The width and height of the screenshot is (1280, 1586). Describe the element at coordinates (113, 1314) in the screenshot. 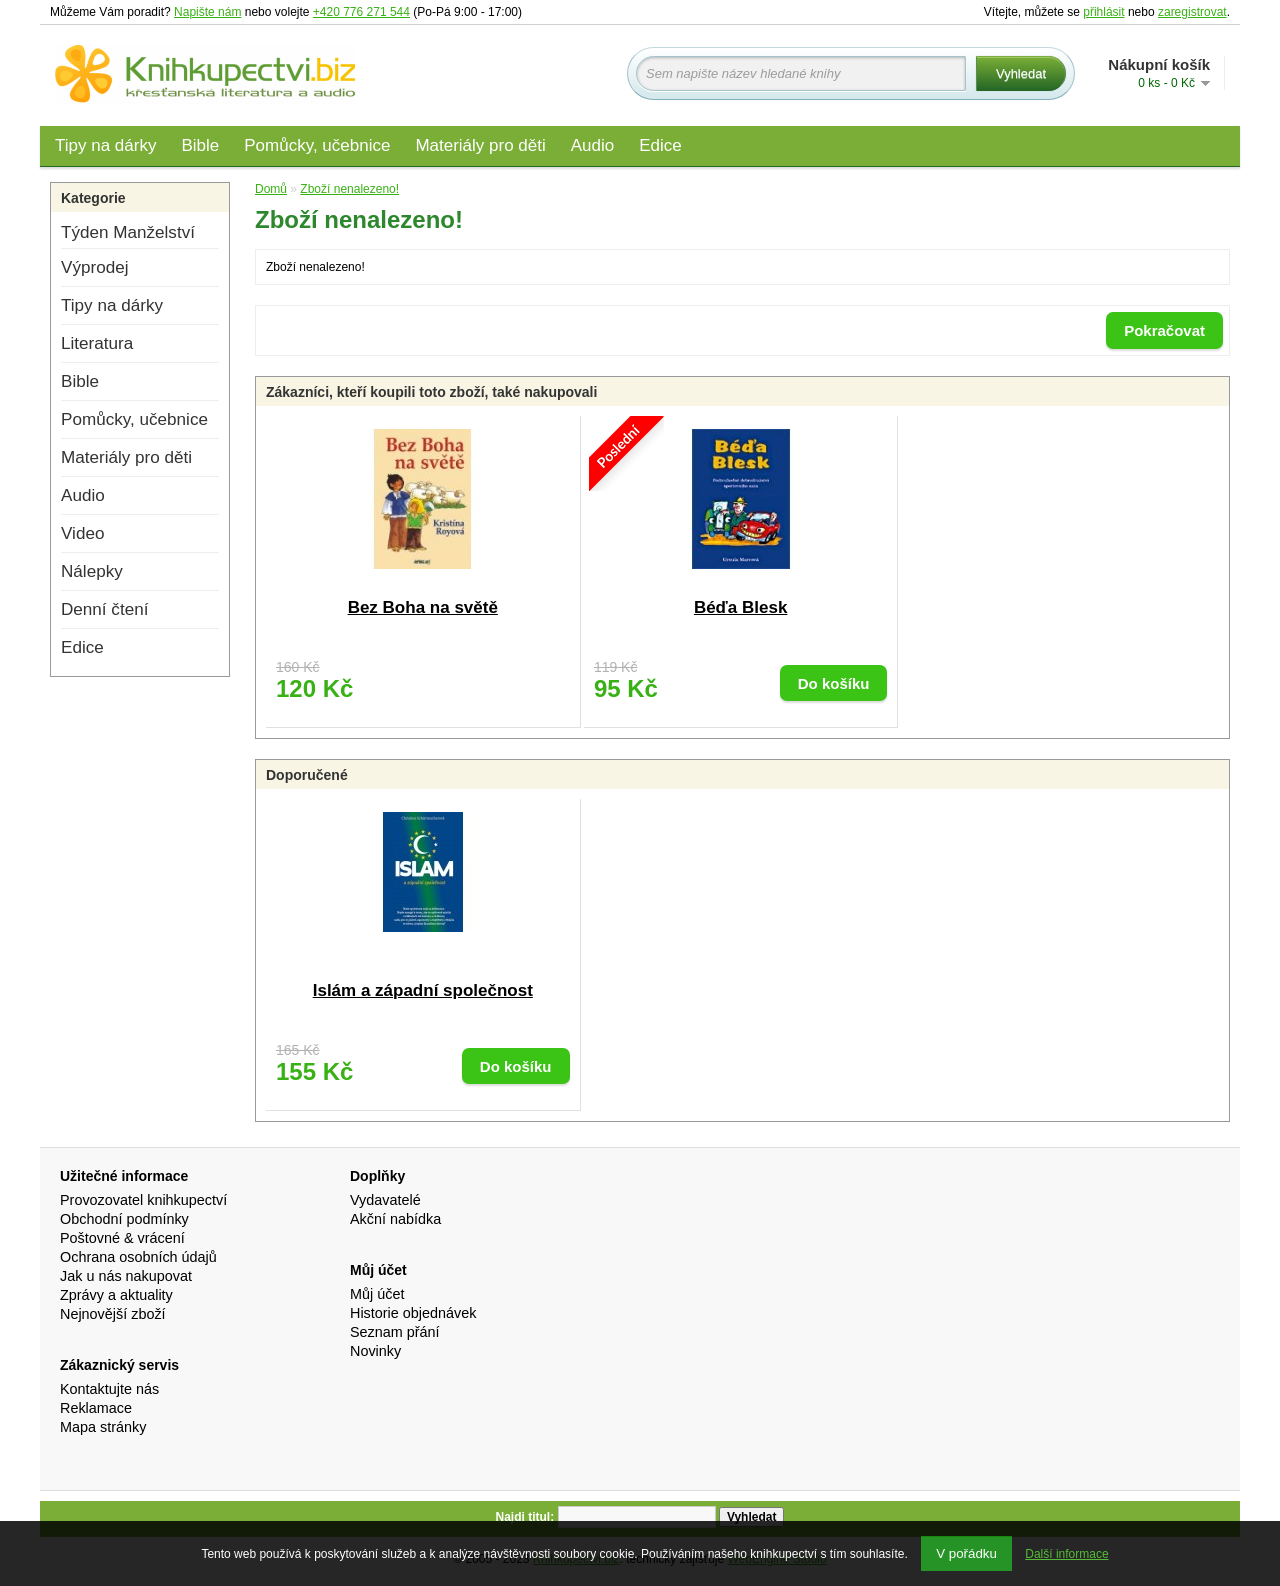

I see `Nejnovější zboží` at that location.